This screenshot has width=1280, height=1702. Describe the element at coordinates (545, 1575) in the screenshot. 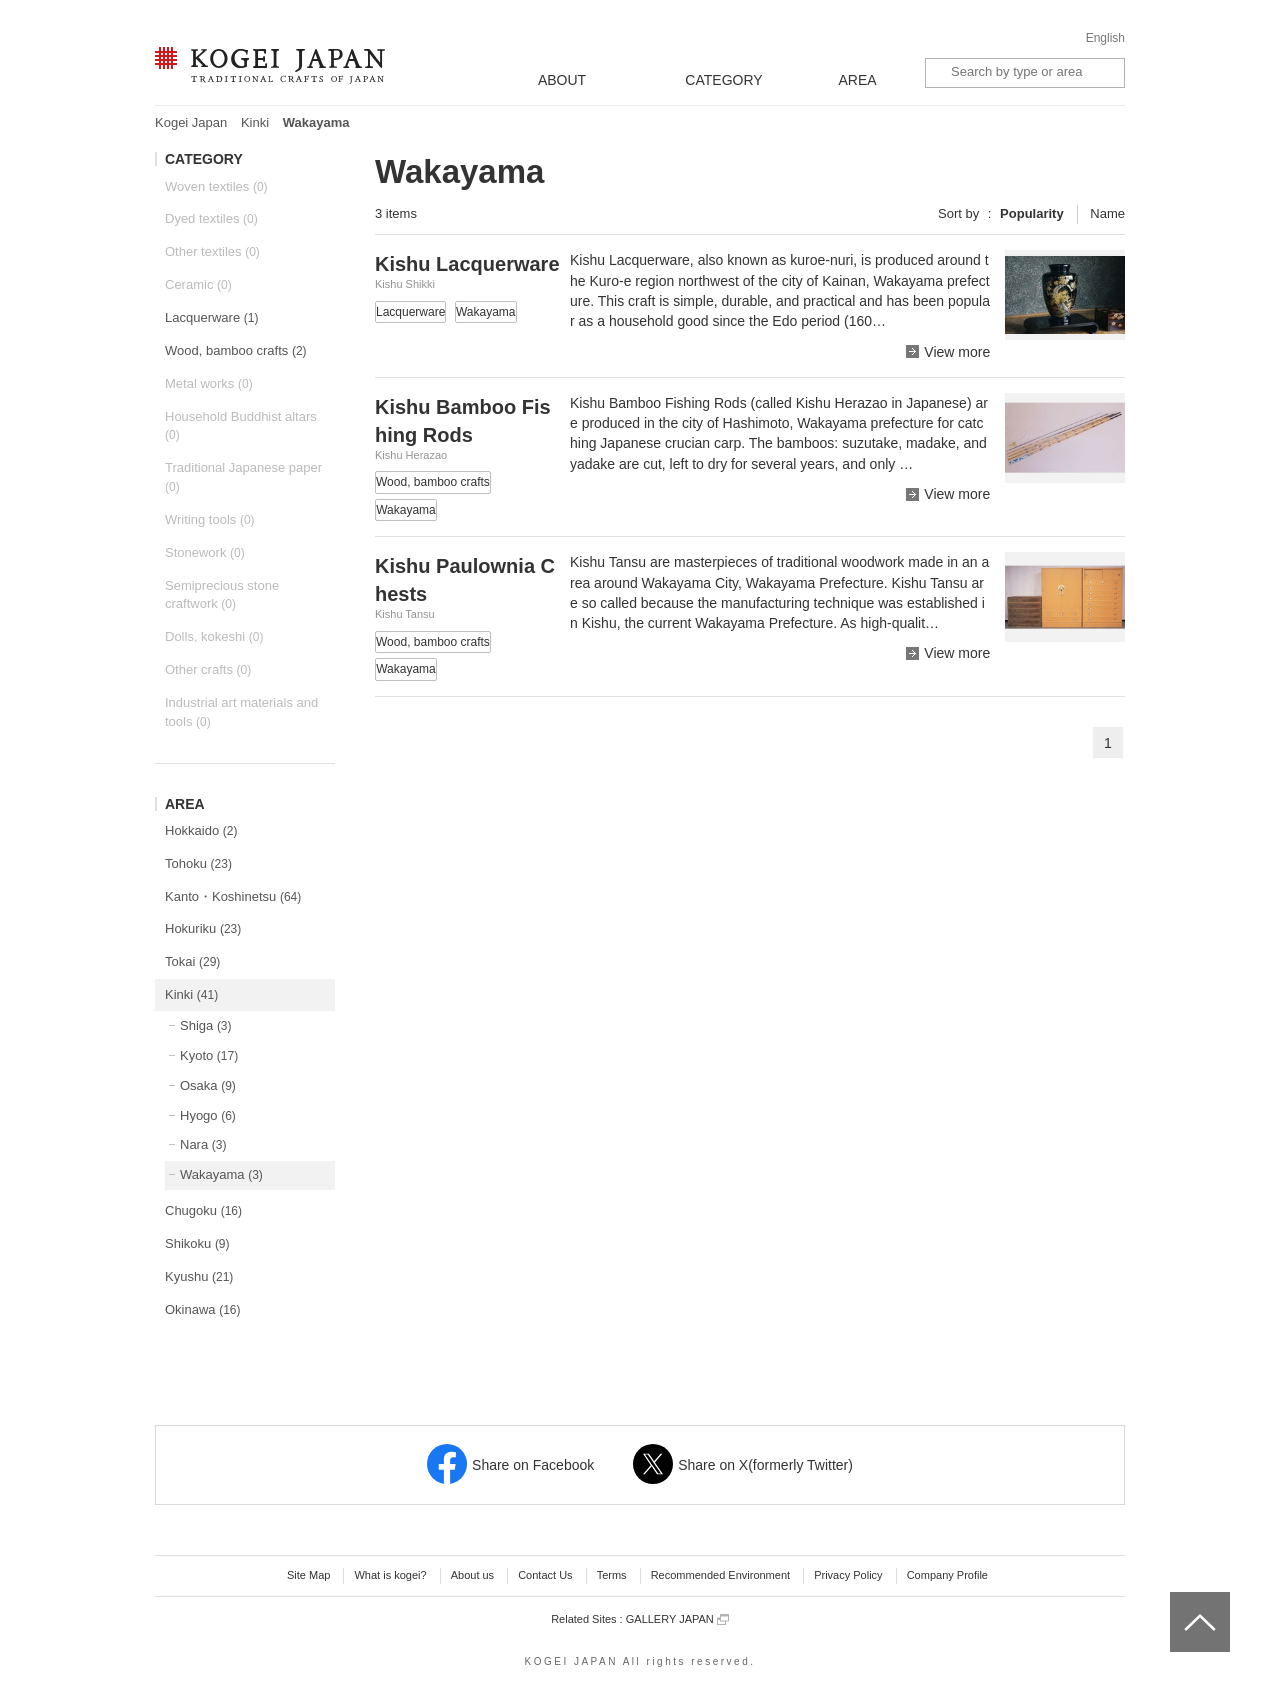

I see `Contact Us` at that location.